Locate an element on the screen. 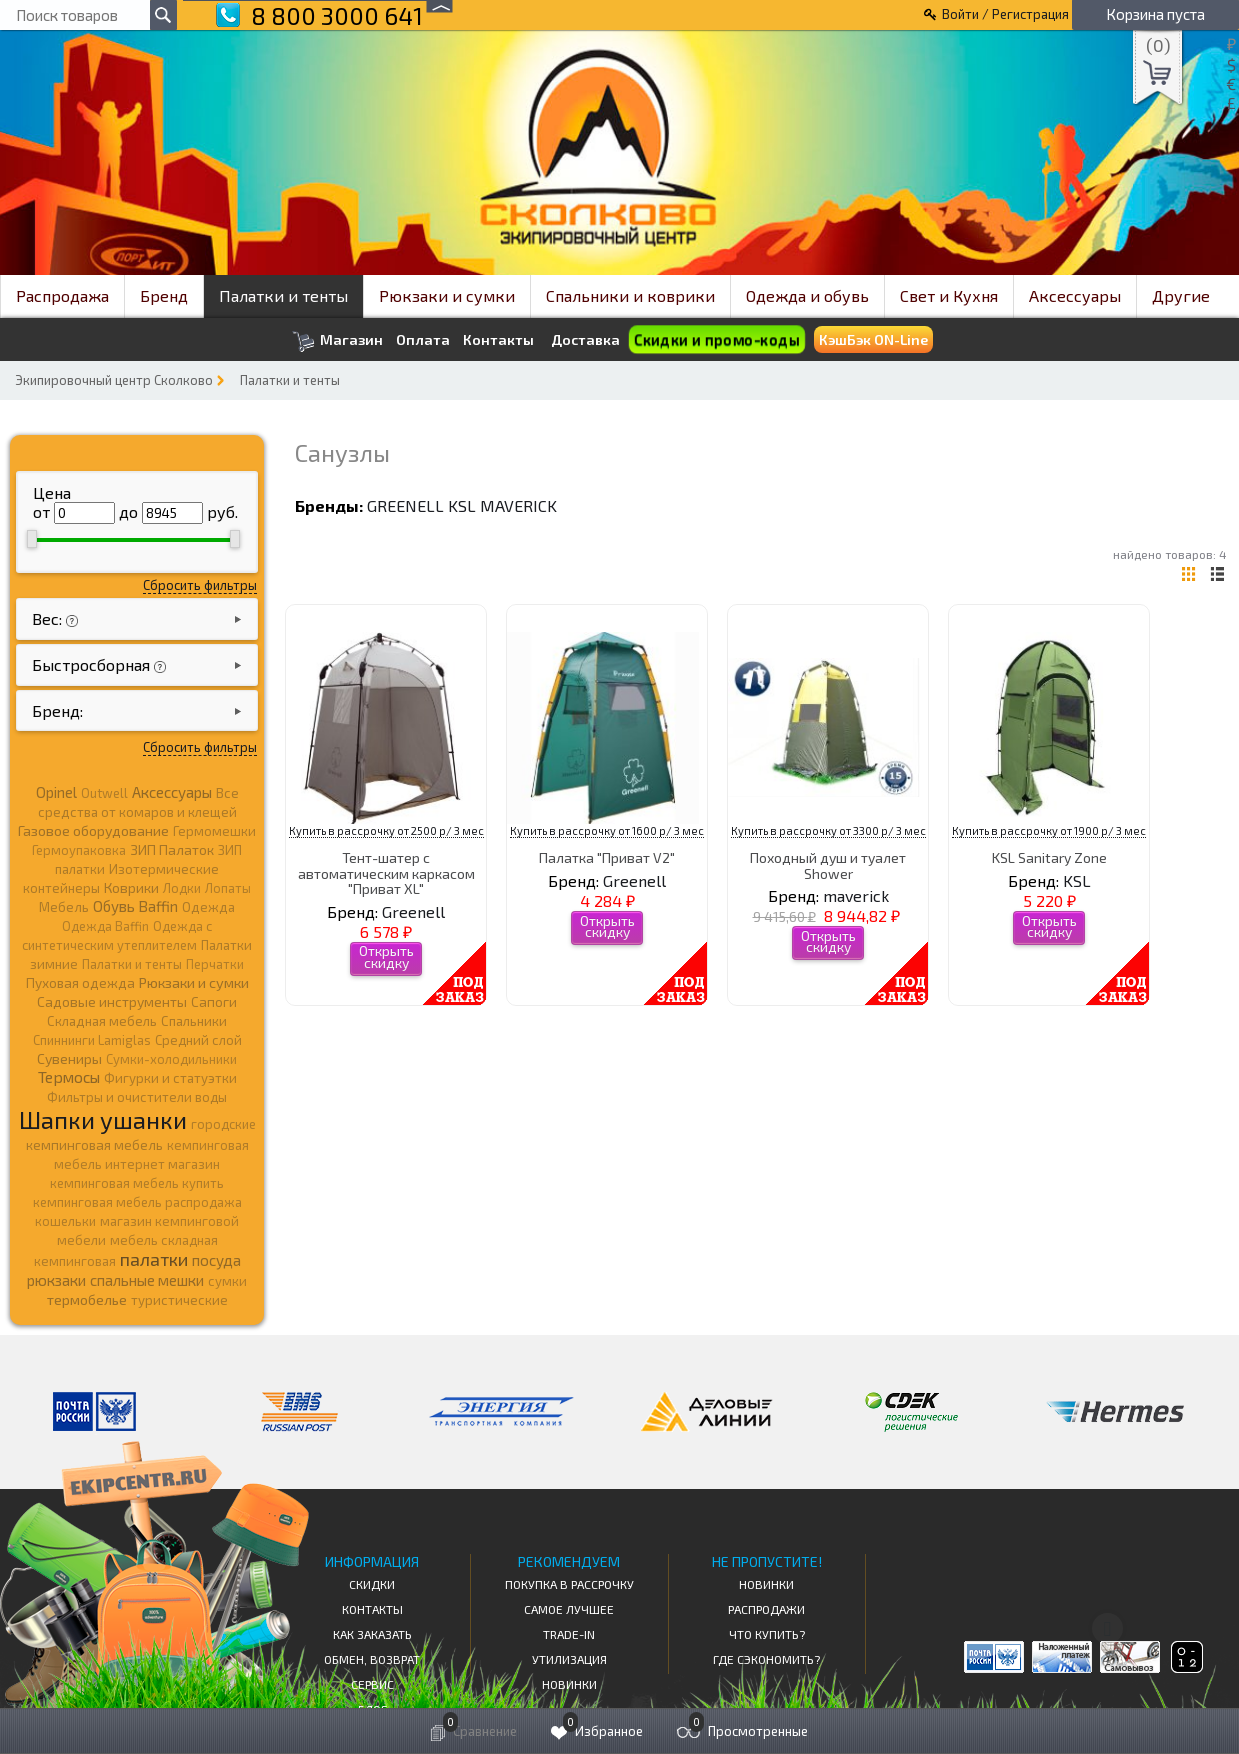 The height and width of the screenshot is (1754, 1239). Средний слой is located at coordinates (198, 1040).